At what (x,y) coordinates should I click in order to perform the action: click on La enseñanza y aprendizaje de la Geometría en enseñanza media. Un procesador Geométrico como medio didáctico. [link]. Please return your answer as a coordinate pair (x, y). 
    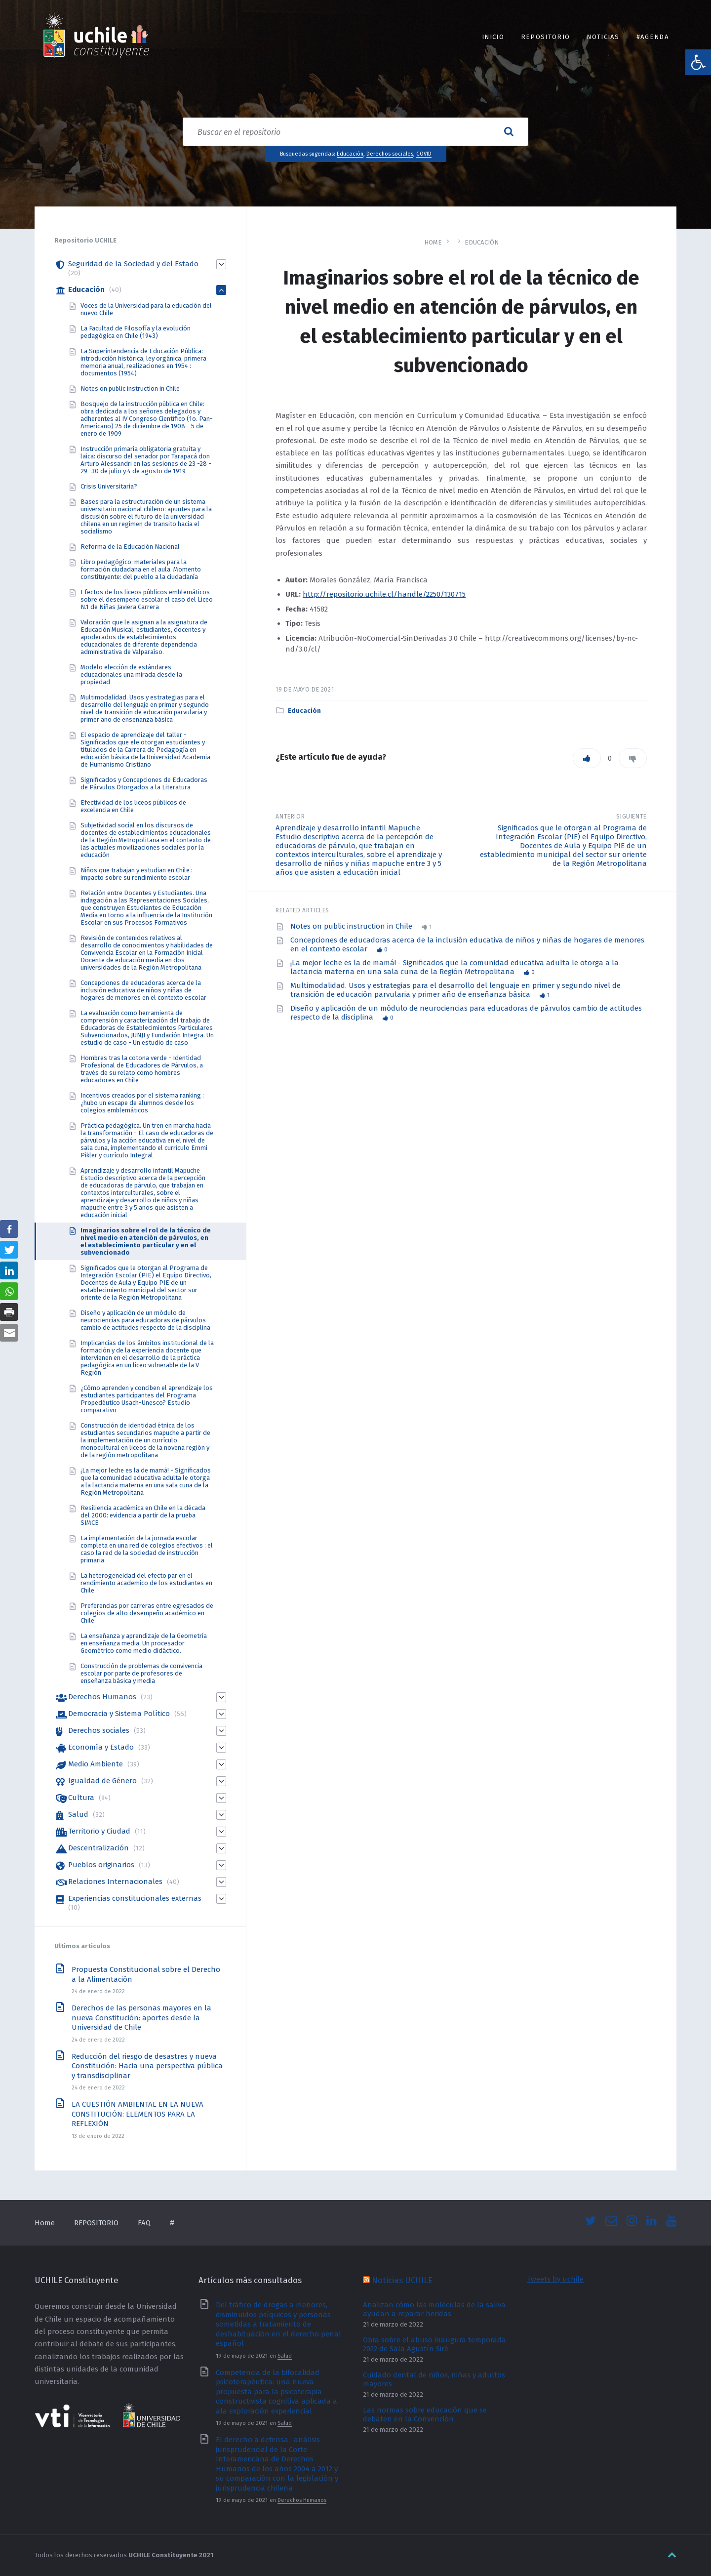
    Looking at the image, I should click on (143, 1643).